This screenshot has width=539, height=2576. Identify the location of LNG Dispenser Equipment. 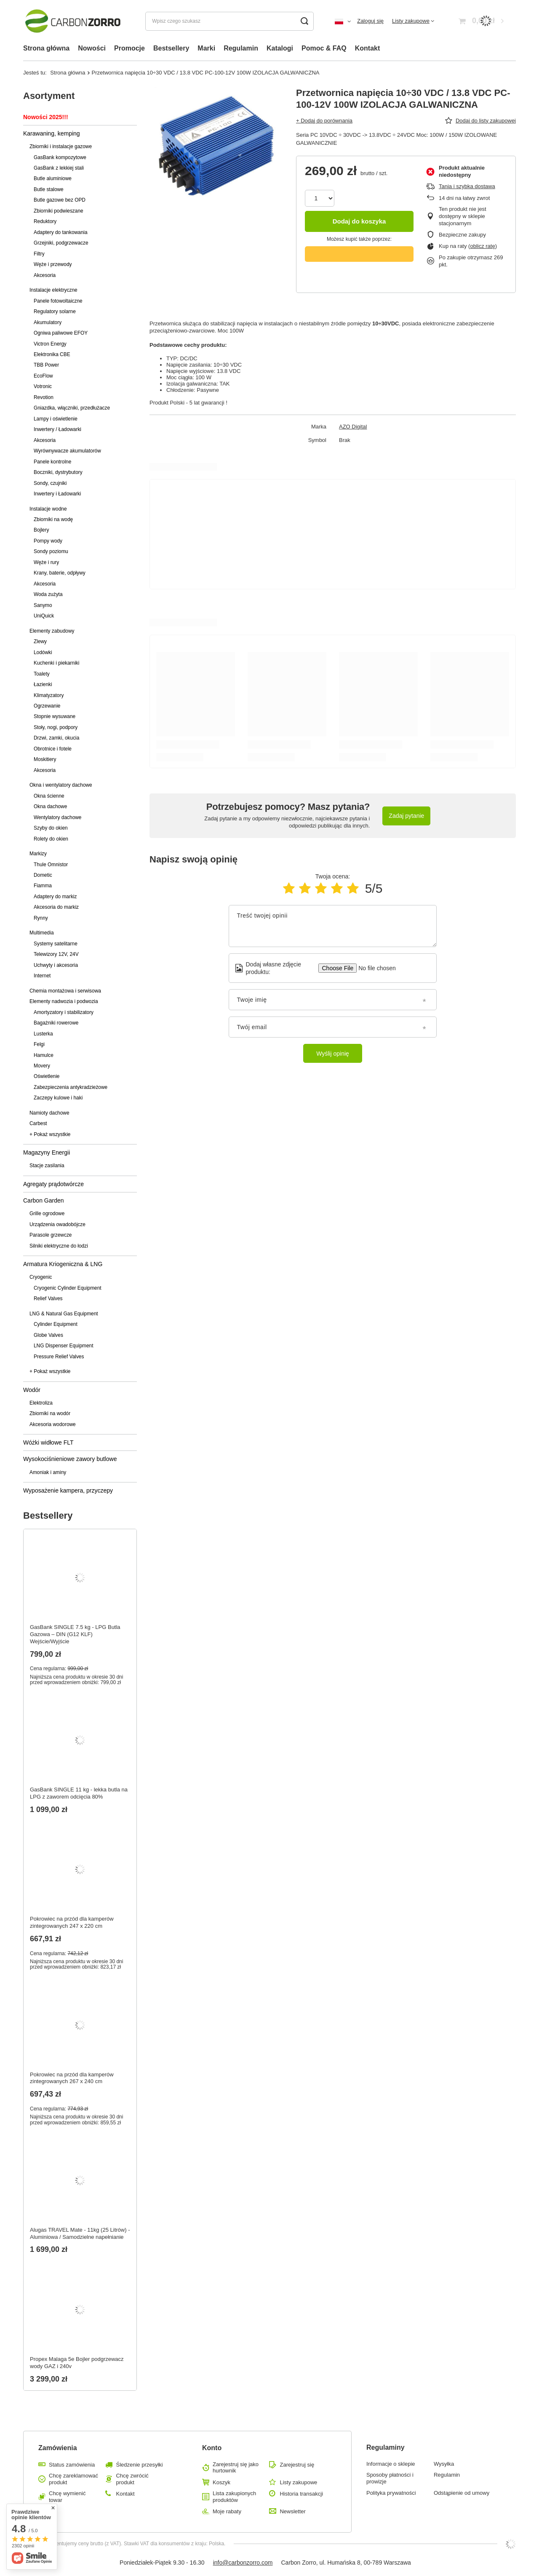
(63, 1346).